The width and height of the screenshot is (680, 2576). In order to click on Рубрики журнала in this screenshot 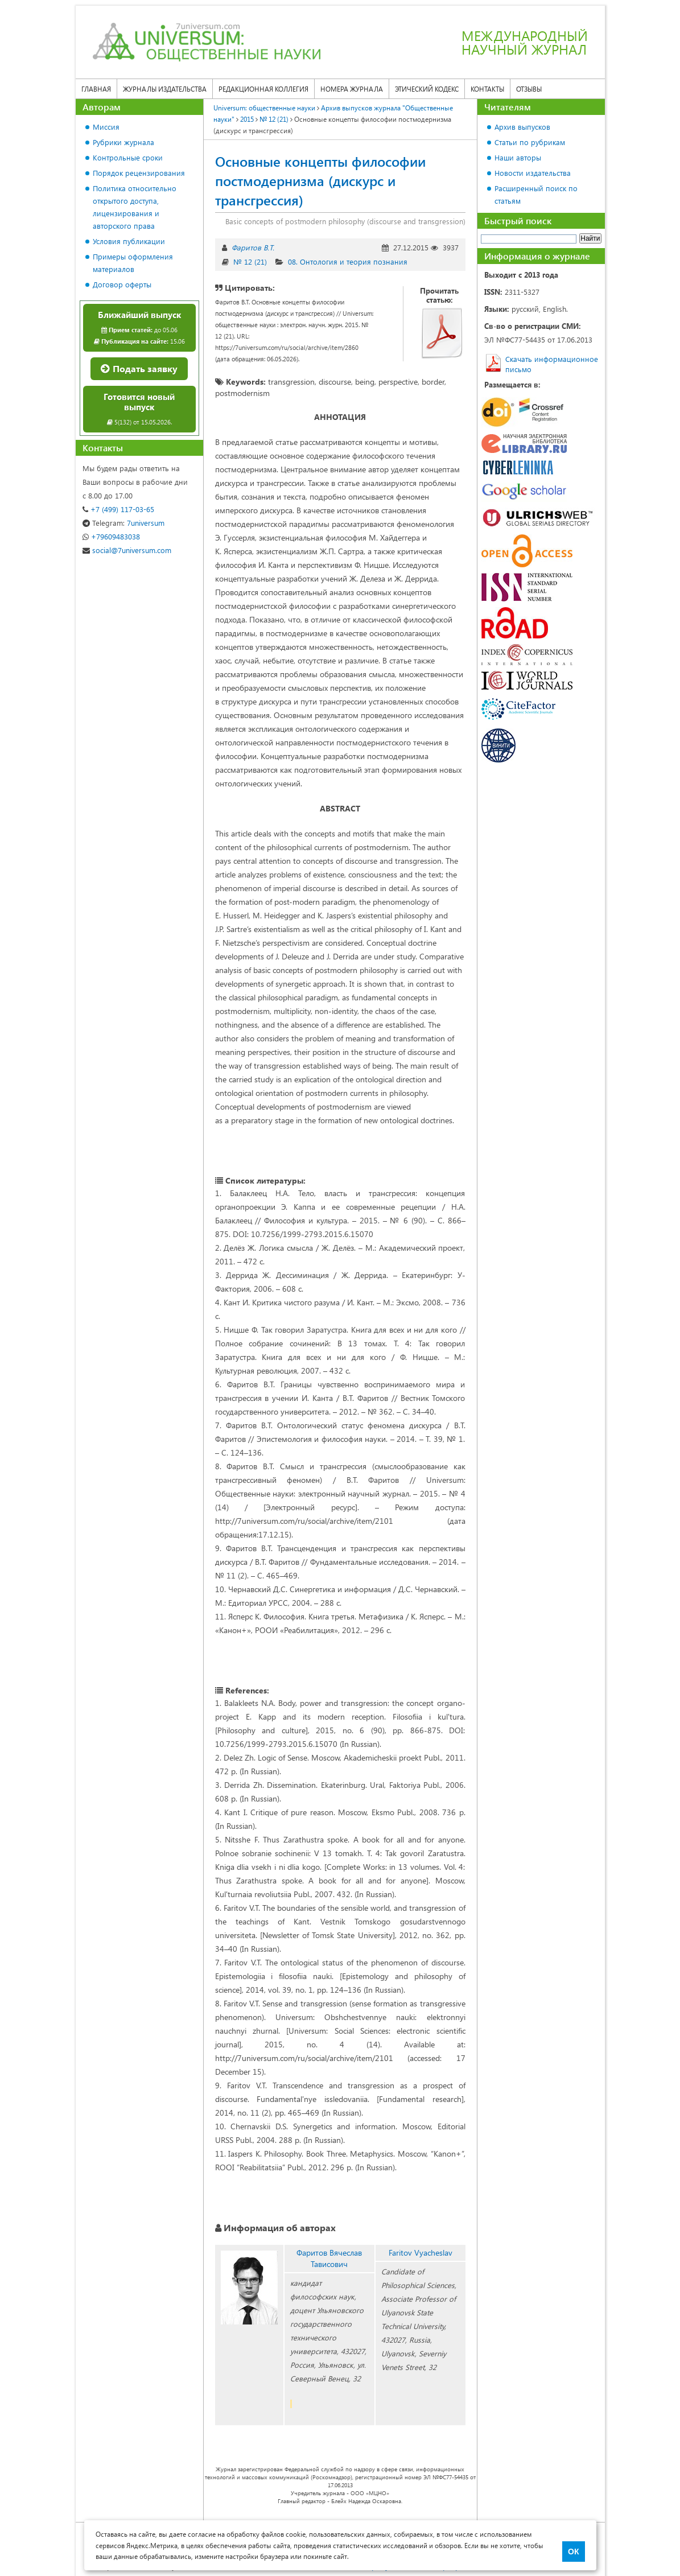, I will do `click(123, 142)`.